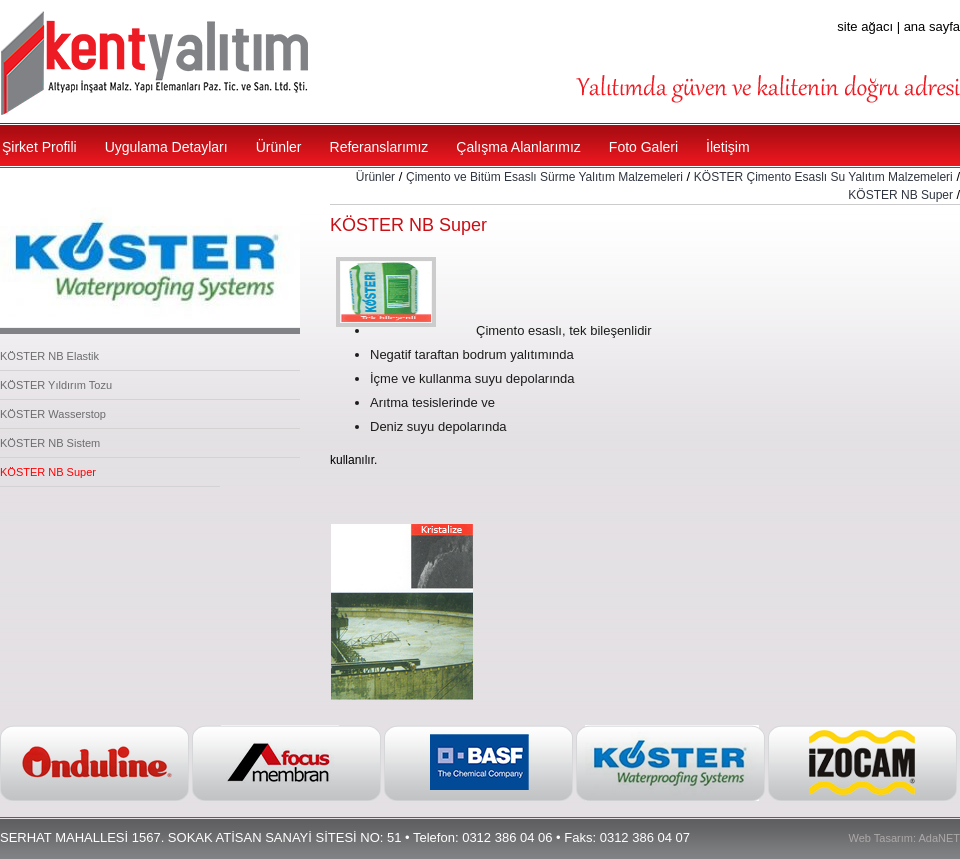  I want to click on ana sayfa, so click(932, 26).